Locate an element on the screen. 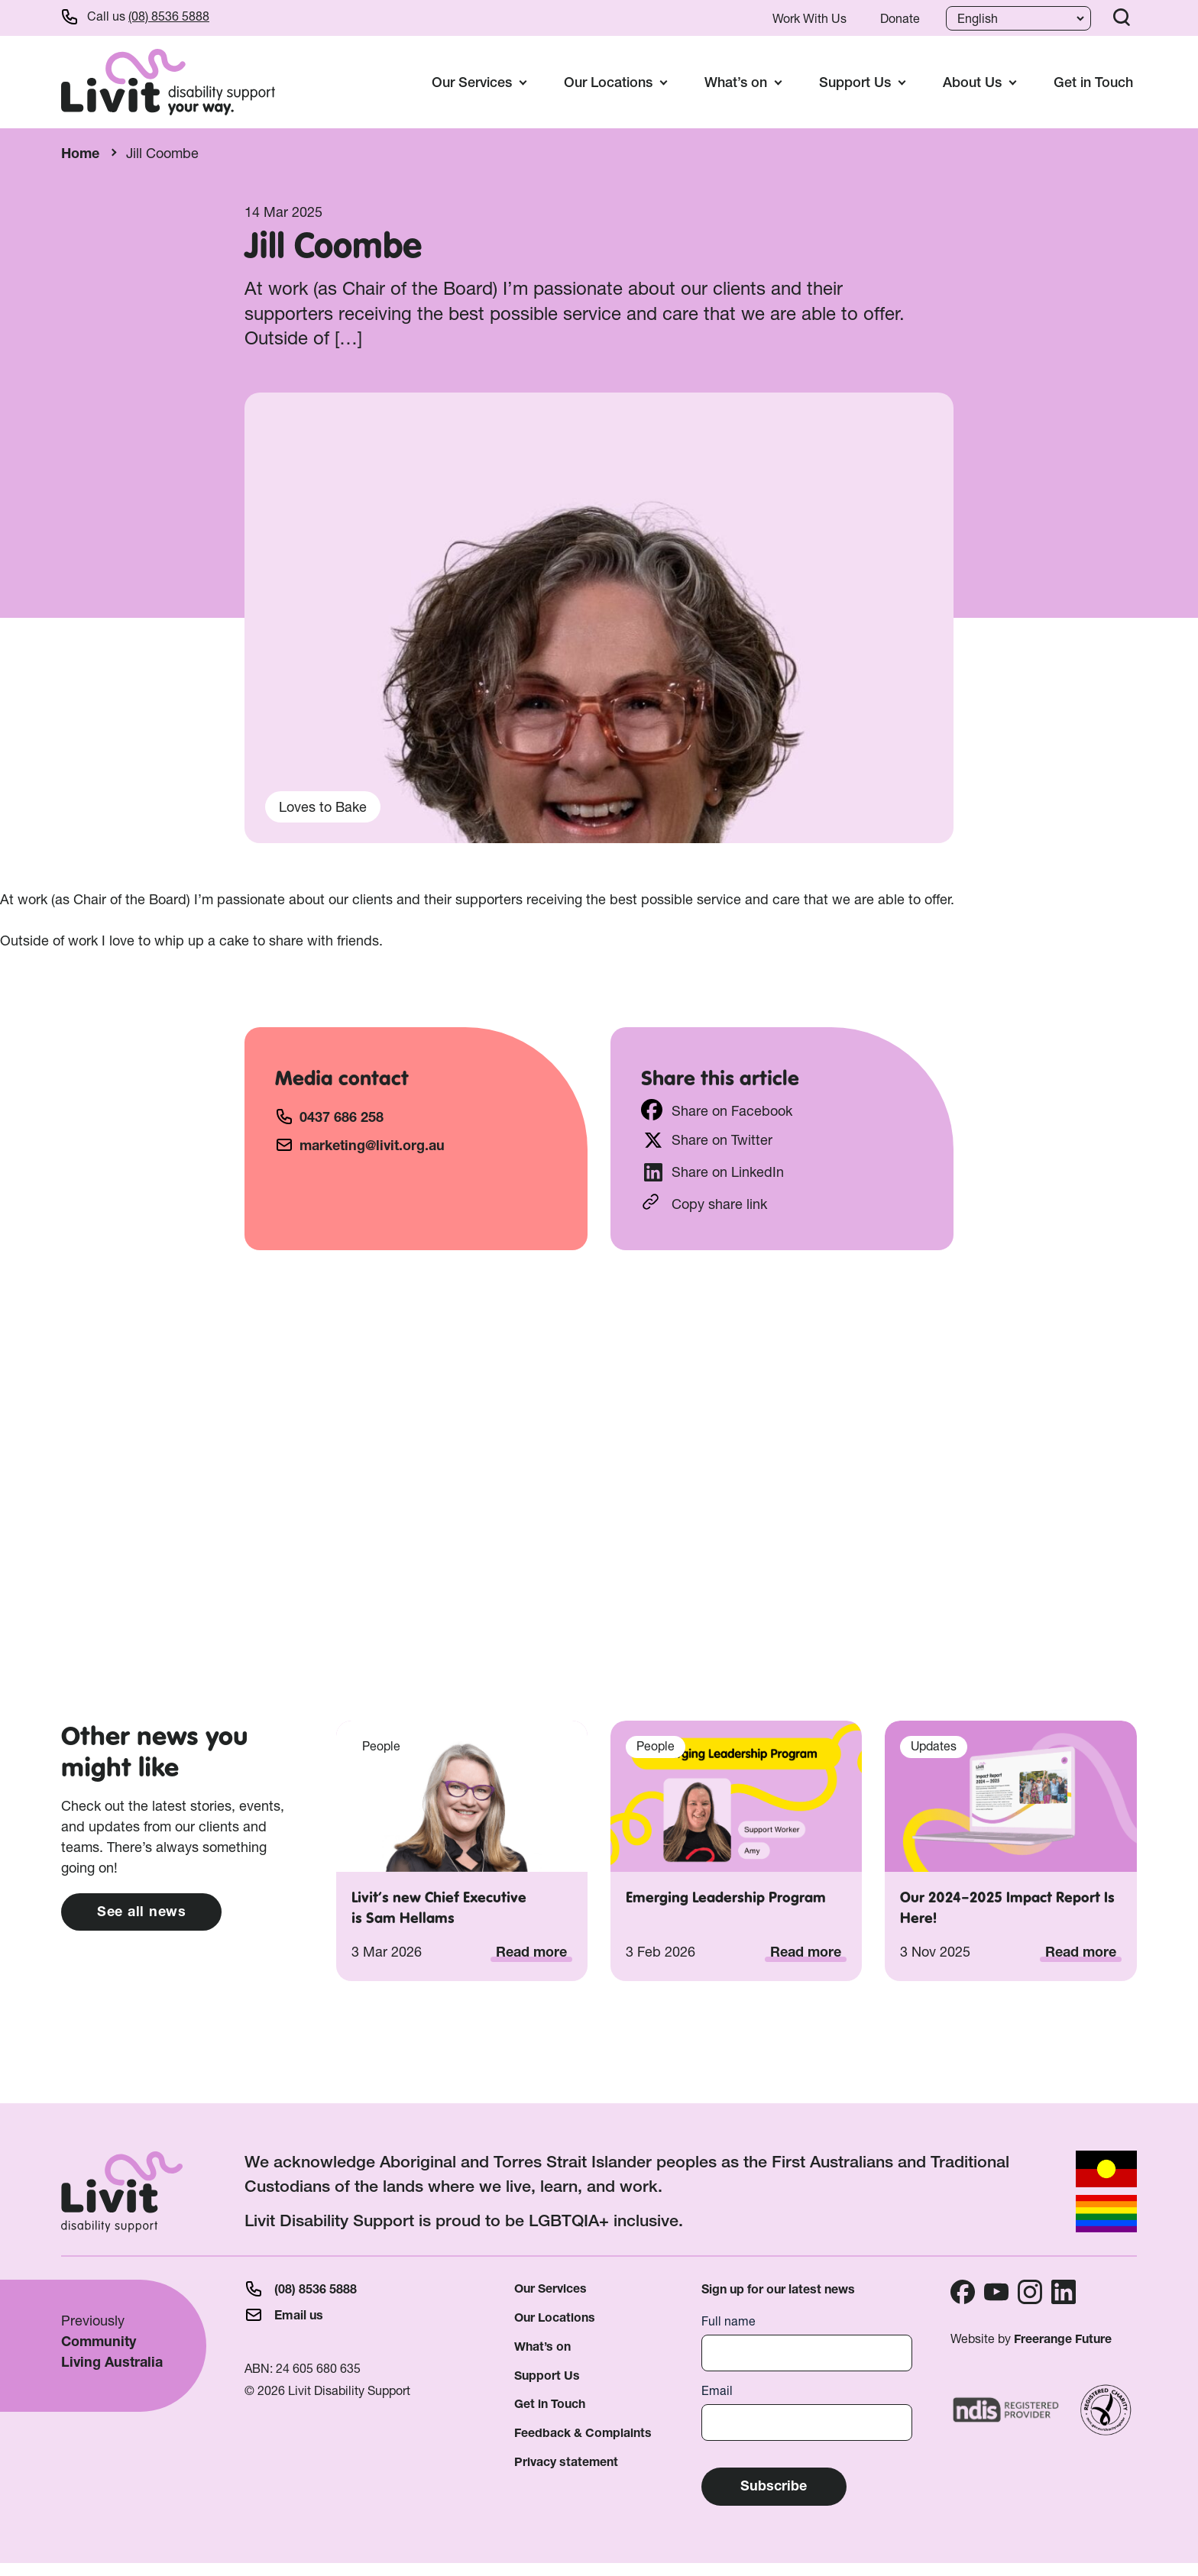 This screenshot has height=2576, width=1198. marketing@livit.org.au is located at coordinates (372, 1145).